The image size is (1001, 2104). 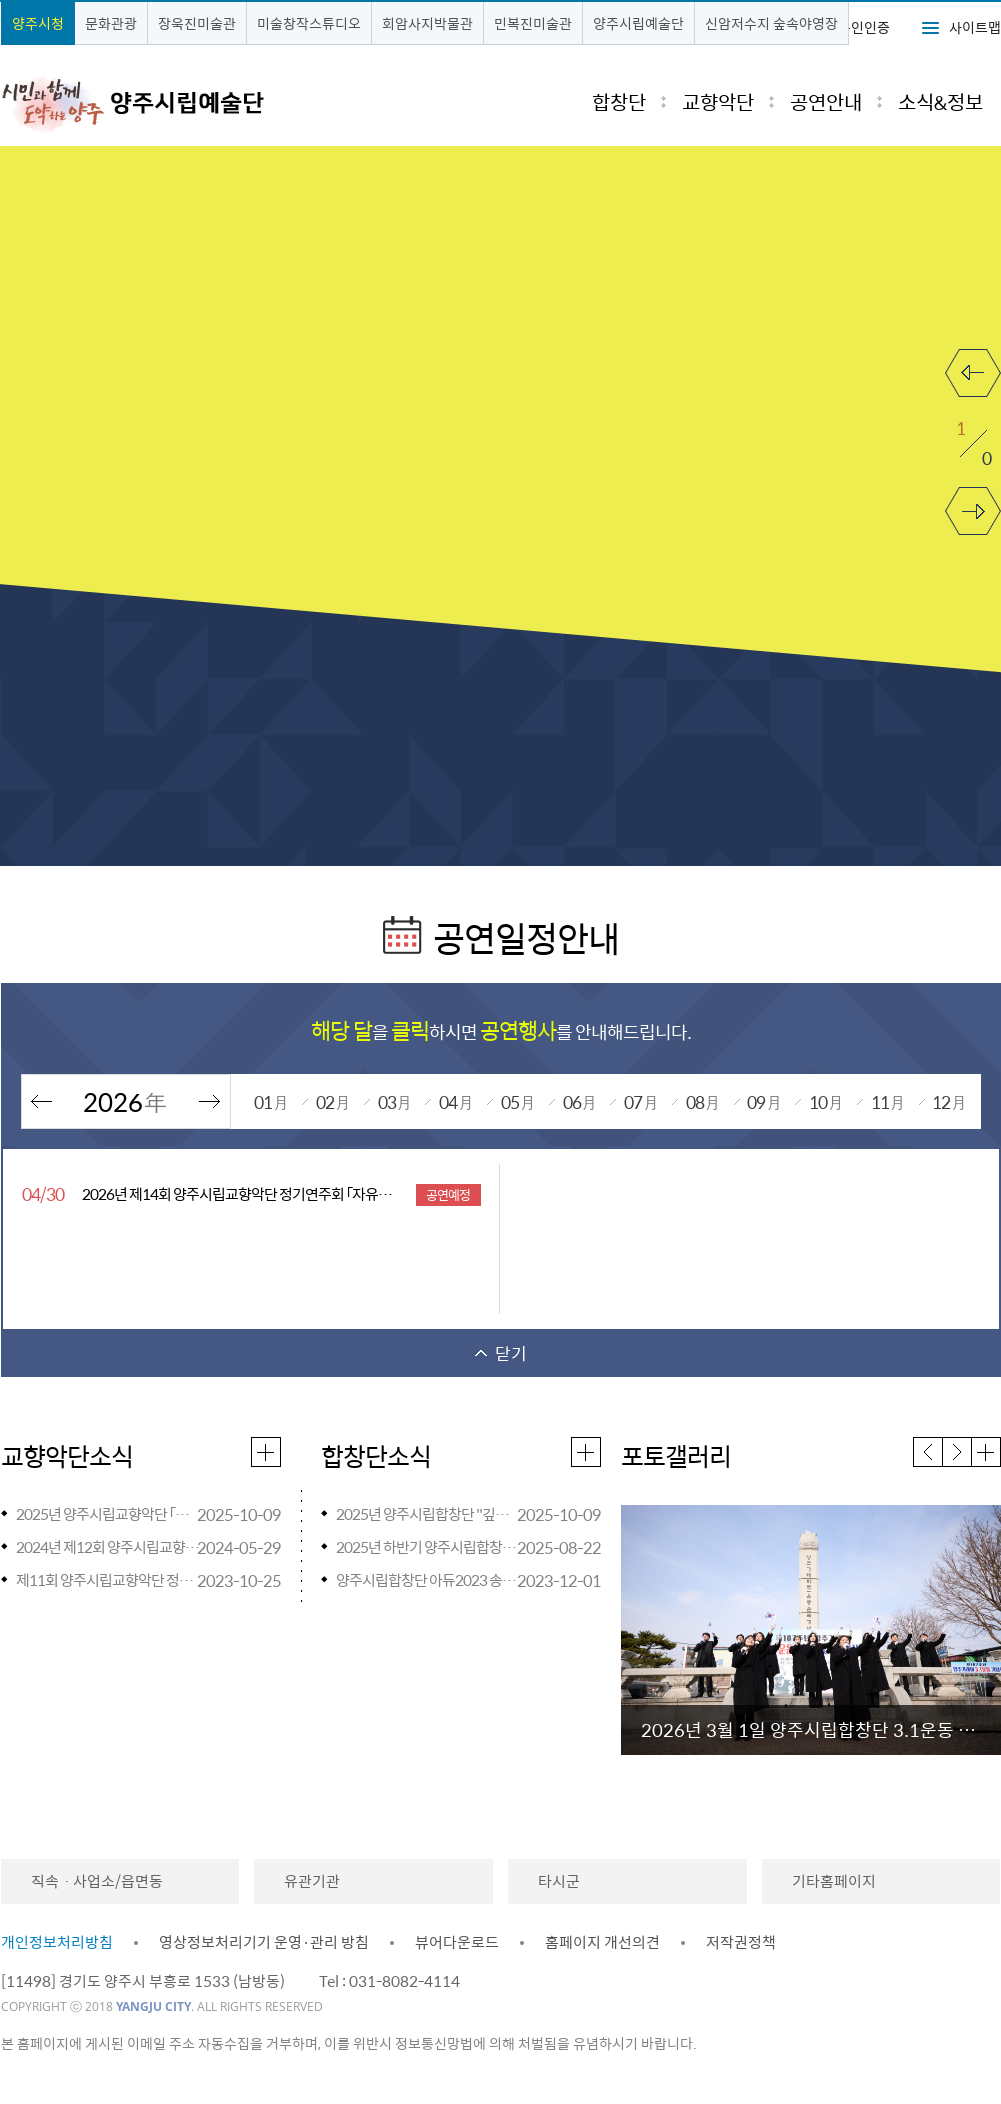 I want to click on 사이트맵, so click(x=975, y=27).